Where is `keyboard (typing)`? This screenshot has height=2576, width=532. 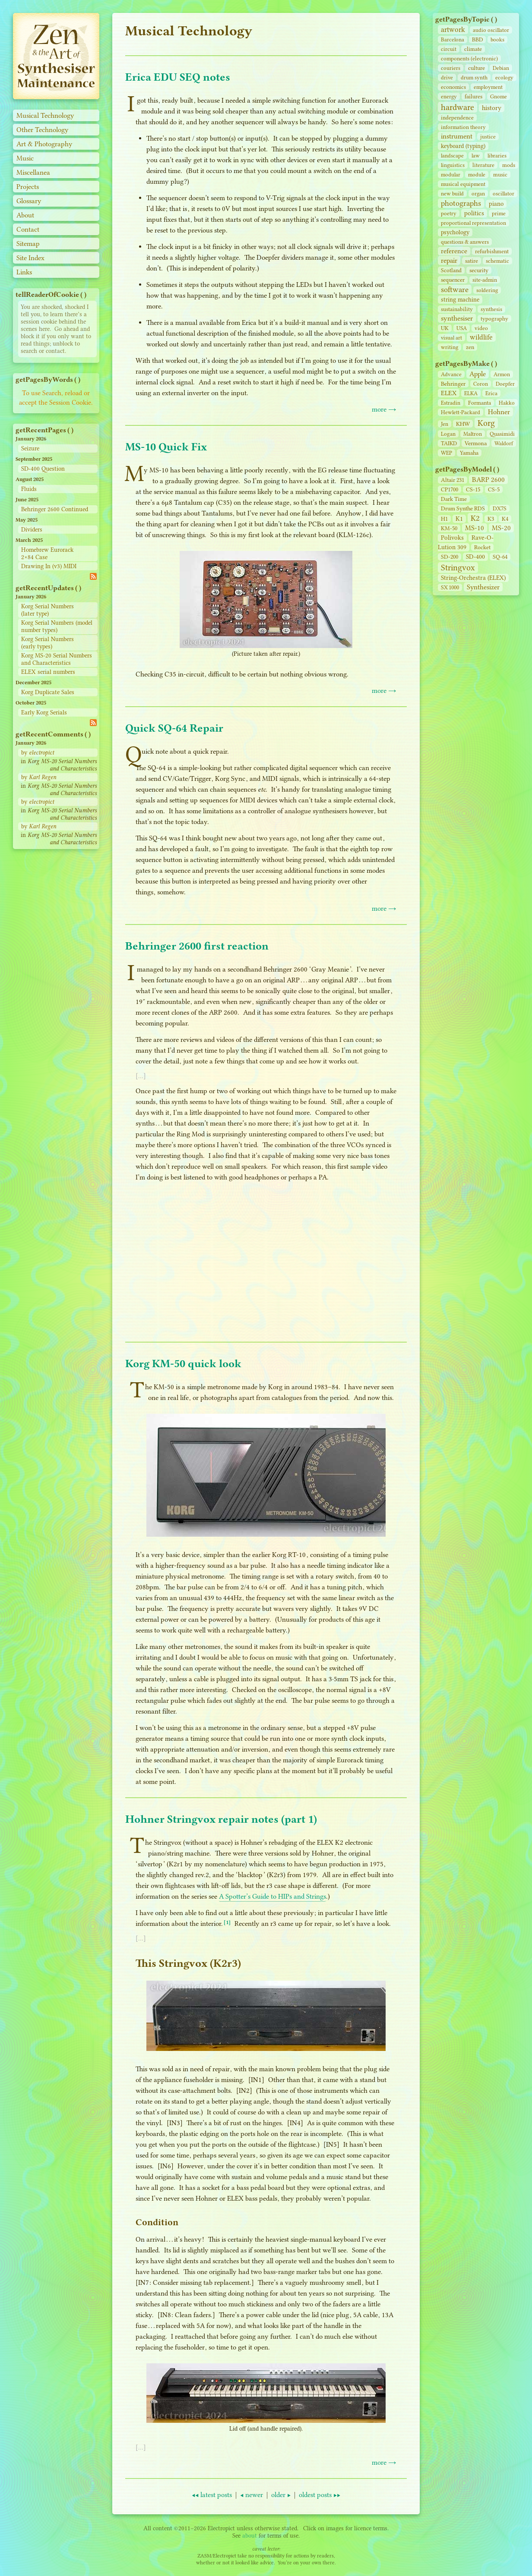 keyboard (typing) is located at coordinates (463, 146).